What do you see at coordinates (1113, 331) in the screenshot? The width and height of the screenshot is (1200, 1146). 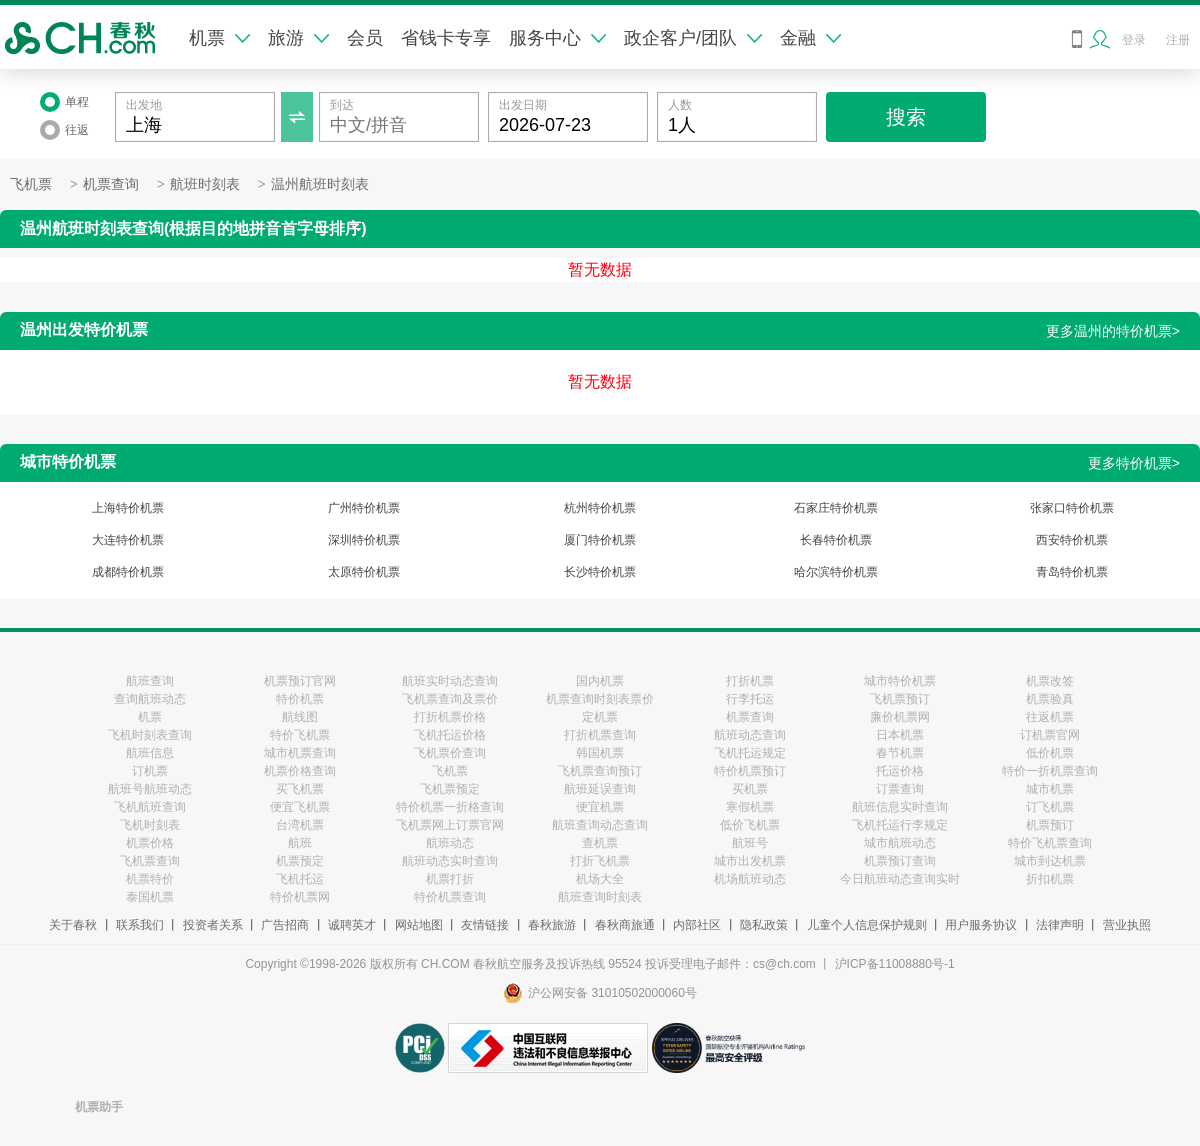 I see `更多温州的特价机票>` at bounding box center [1113, 331].